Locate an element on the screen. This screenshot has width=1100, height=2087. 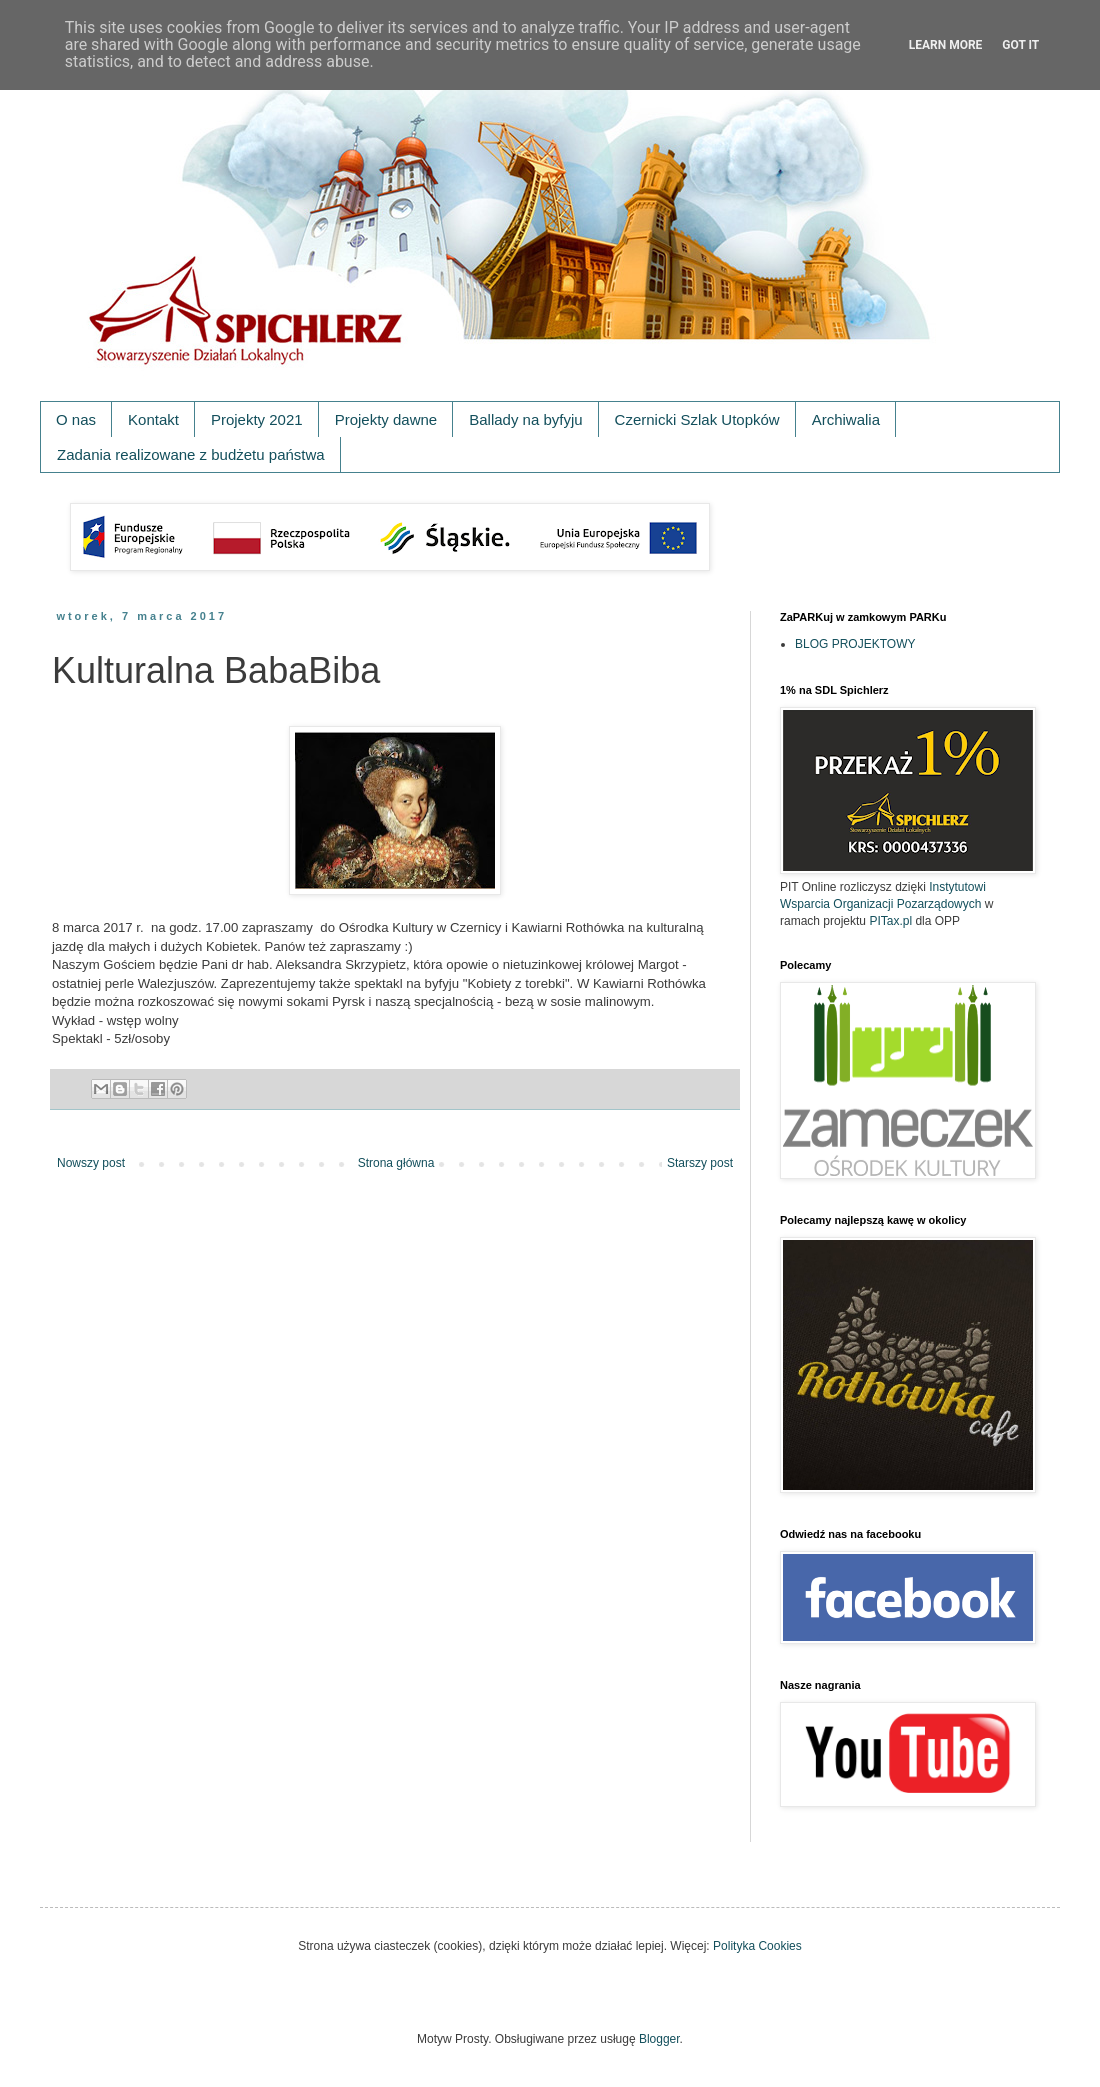
Polityka Cookies is located at coordinates (757, 1946).